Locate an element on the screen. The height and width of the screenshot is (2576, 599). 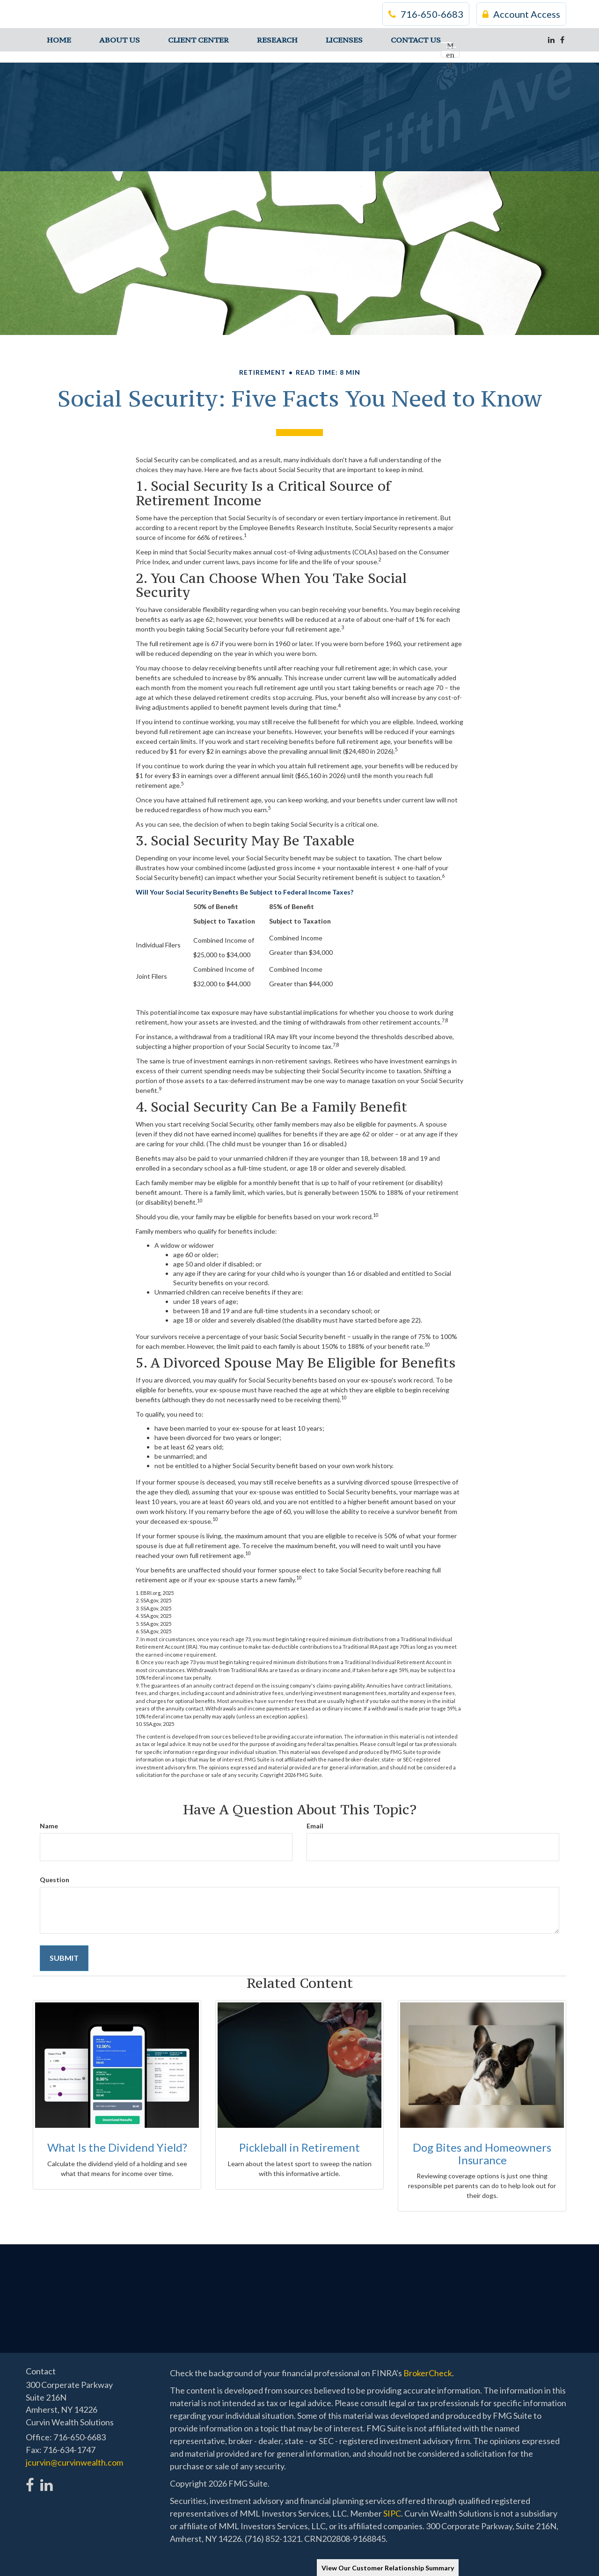
Dog Bites and Homeowners Insurance is located at coordinates (482, 2153).